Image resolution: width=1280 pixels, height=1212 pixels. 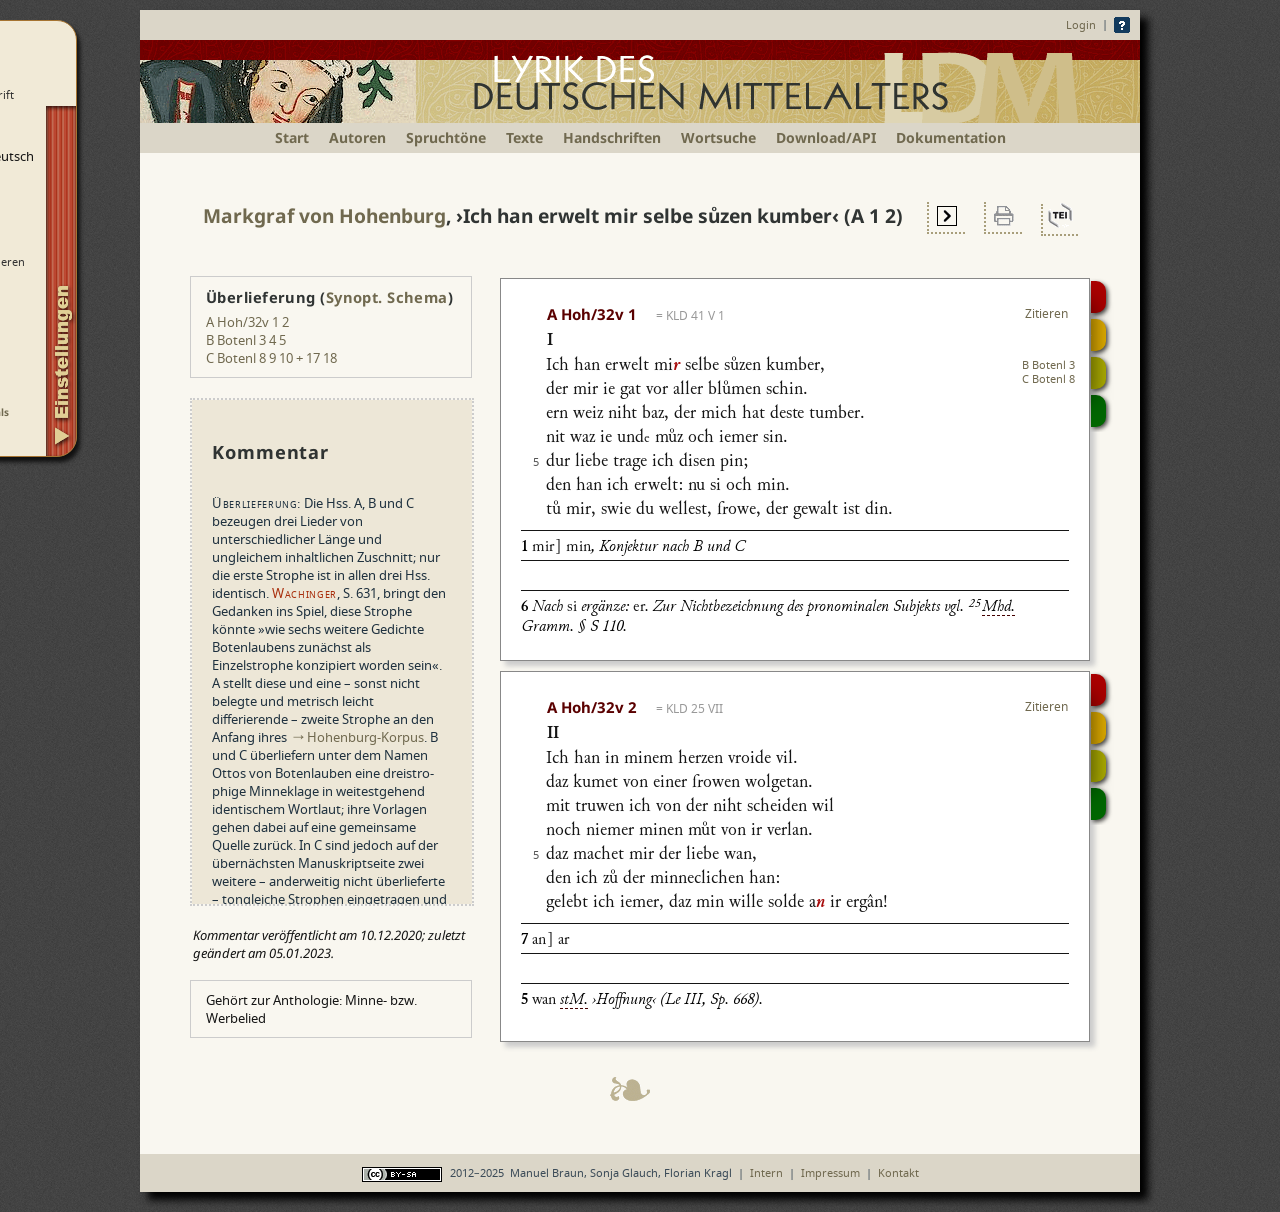 I want to click on Zitieren, so click(x=1046, y=313).